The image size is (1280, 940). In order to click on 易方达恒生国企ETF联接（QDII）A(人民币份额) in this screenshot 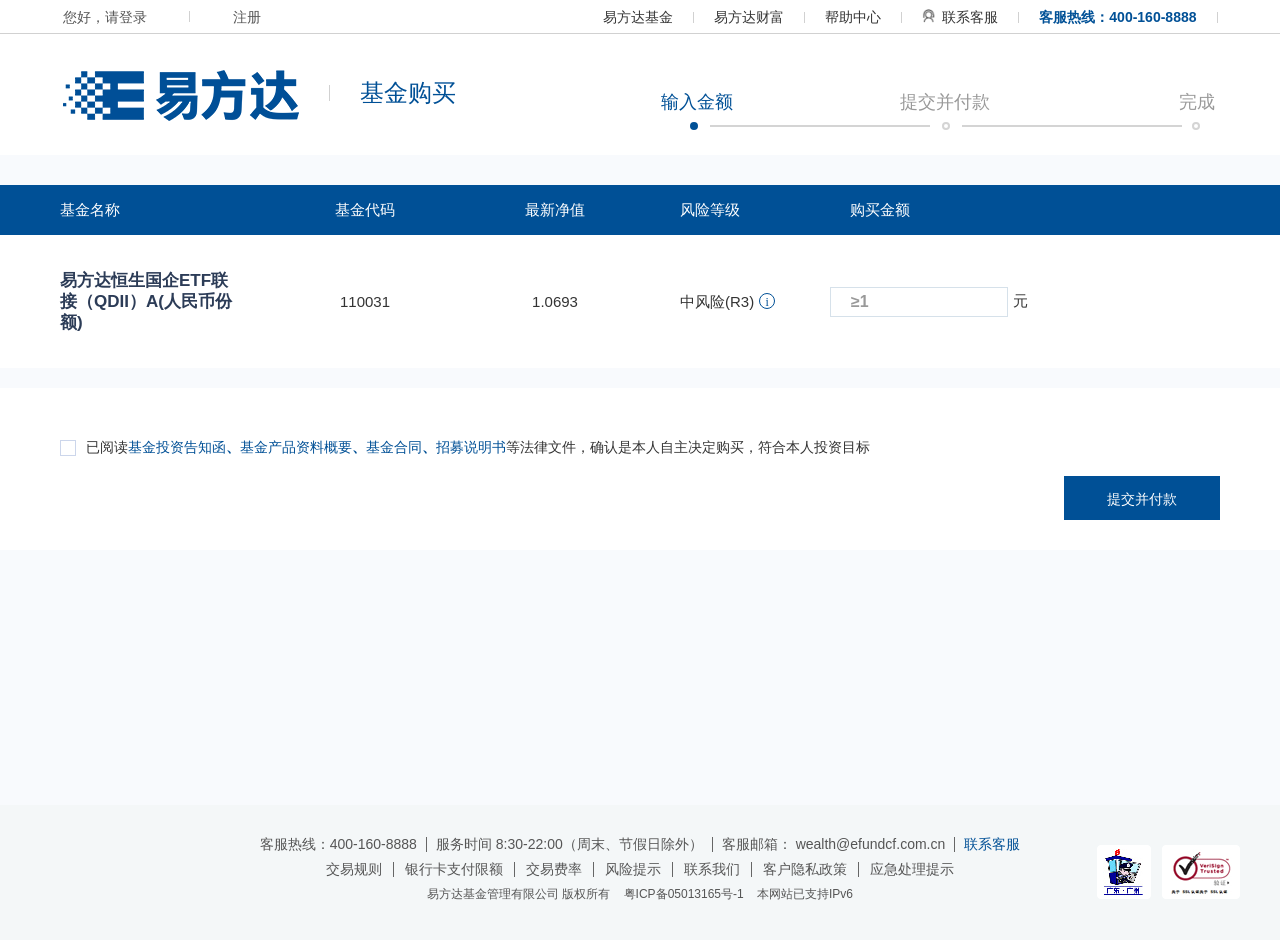, I will do `click(146, 301)`.